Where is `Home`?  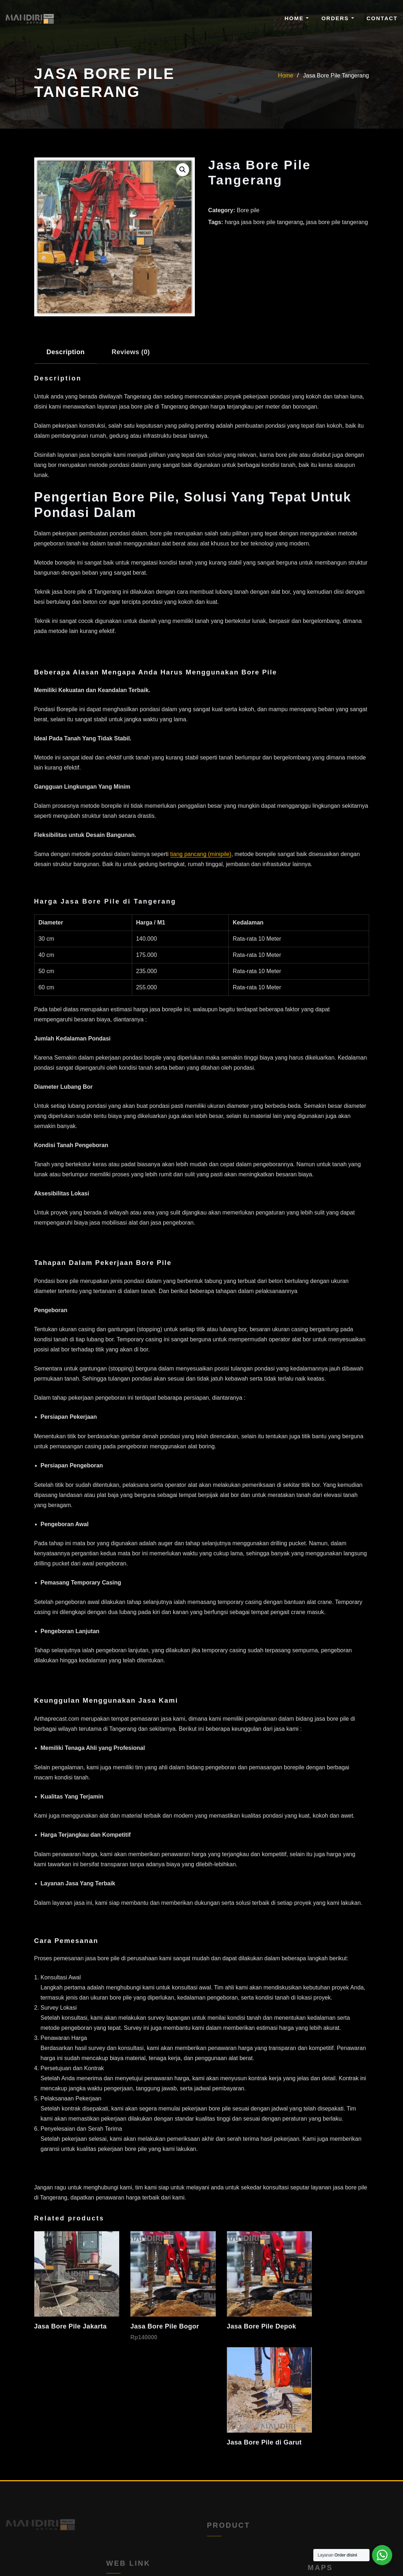 Home is located at coordinates (297, 18).